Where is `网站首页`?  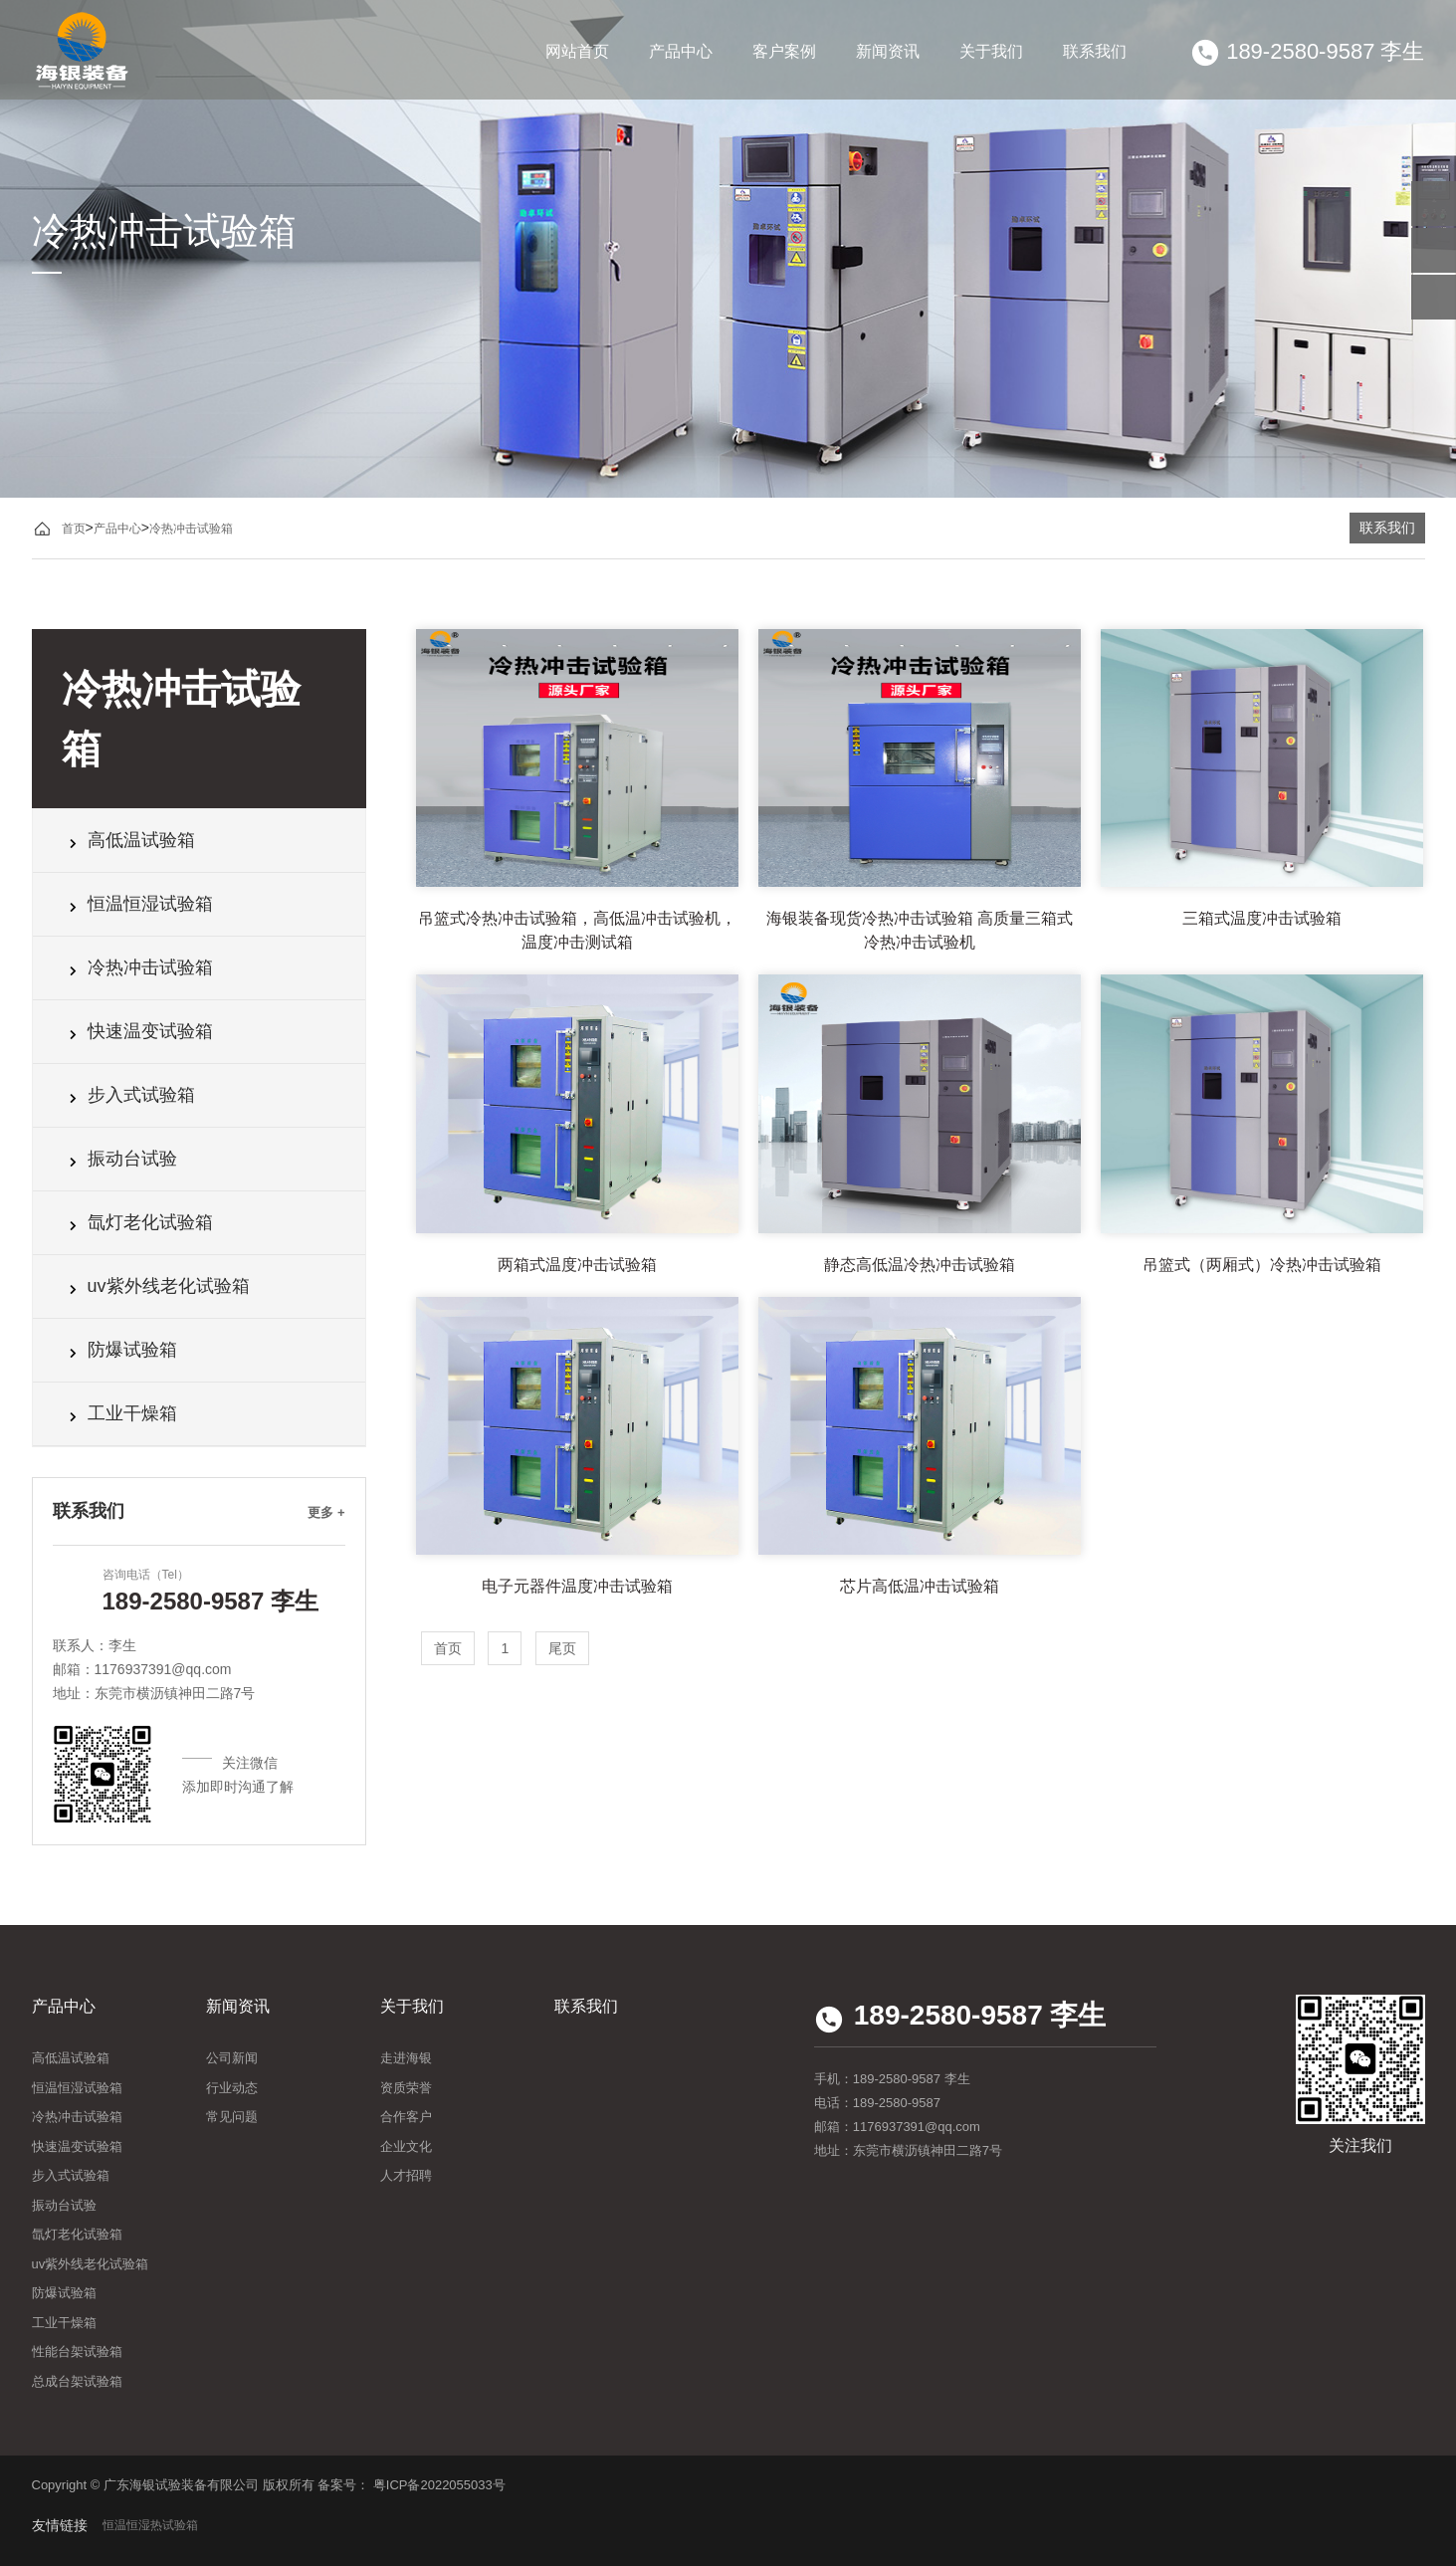
网站首页 is located at coordinates (577, 51).